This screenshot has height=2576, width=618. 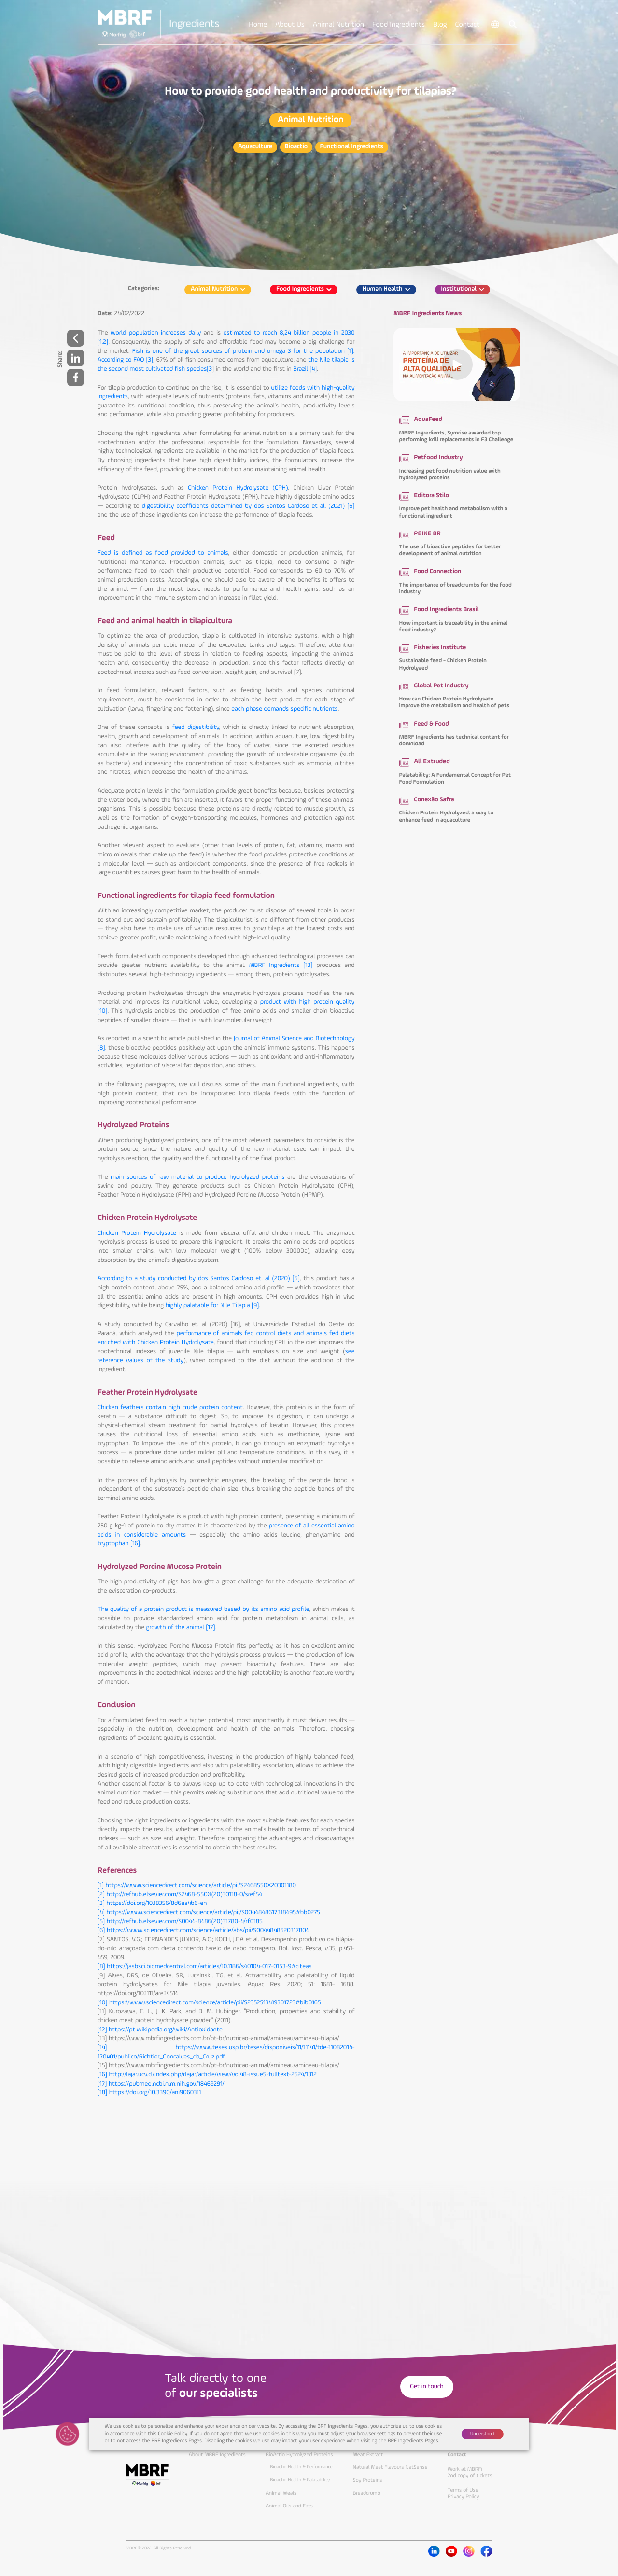 I want to click on Animal Nutrition, so click(x=311, y=120).